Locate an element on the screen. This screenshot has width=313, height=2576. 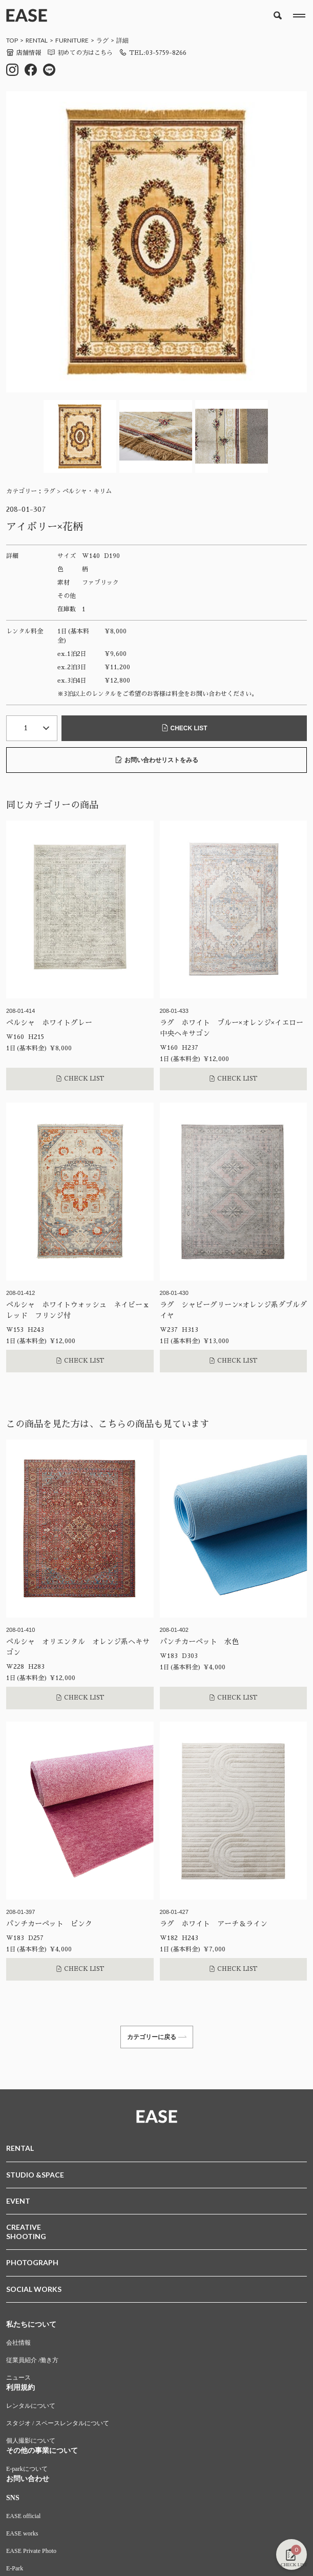
EASE official is located at coordinates (23, 2516).